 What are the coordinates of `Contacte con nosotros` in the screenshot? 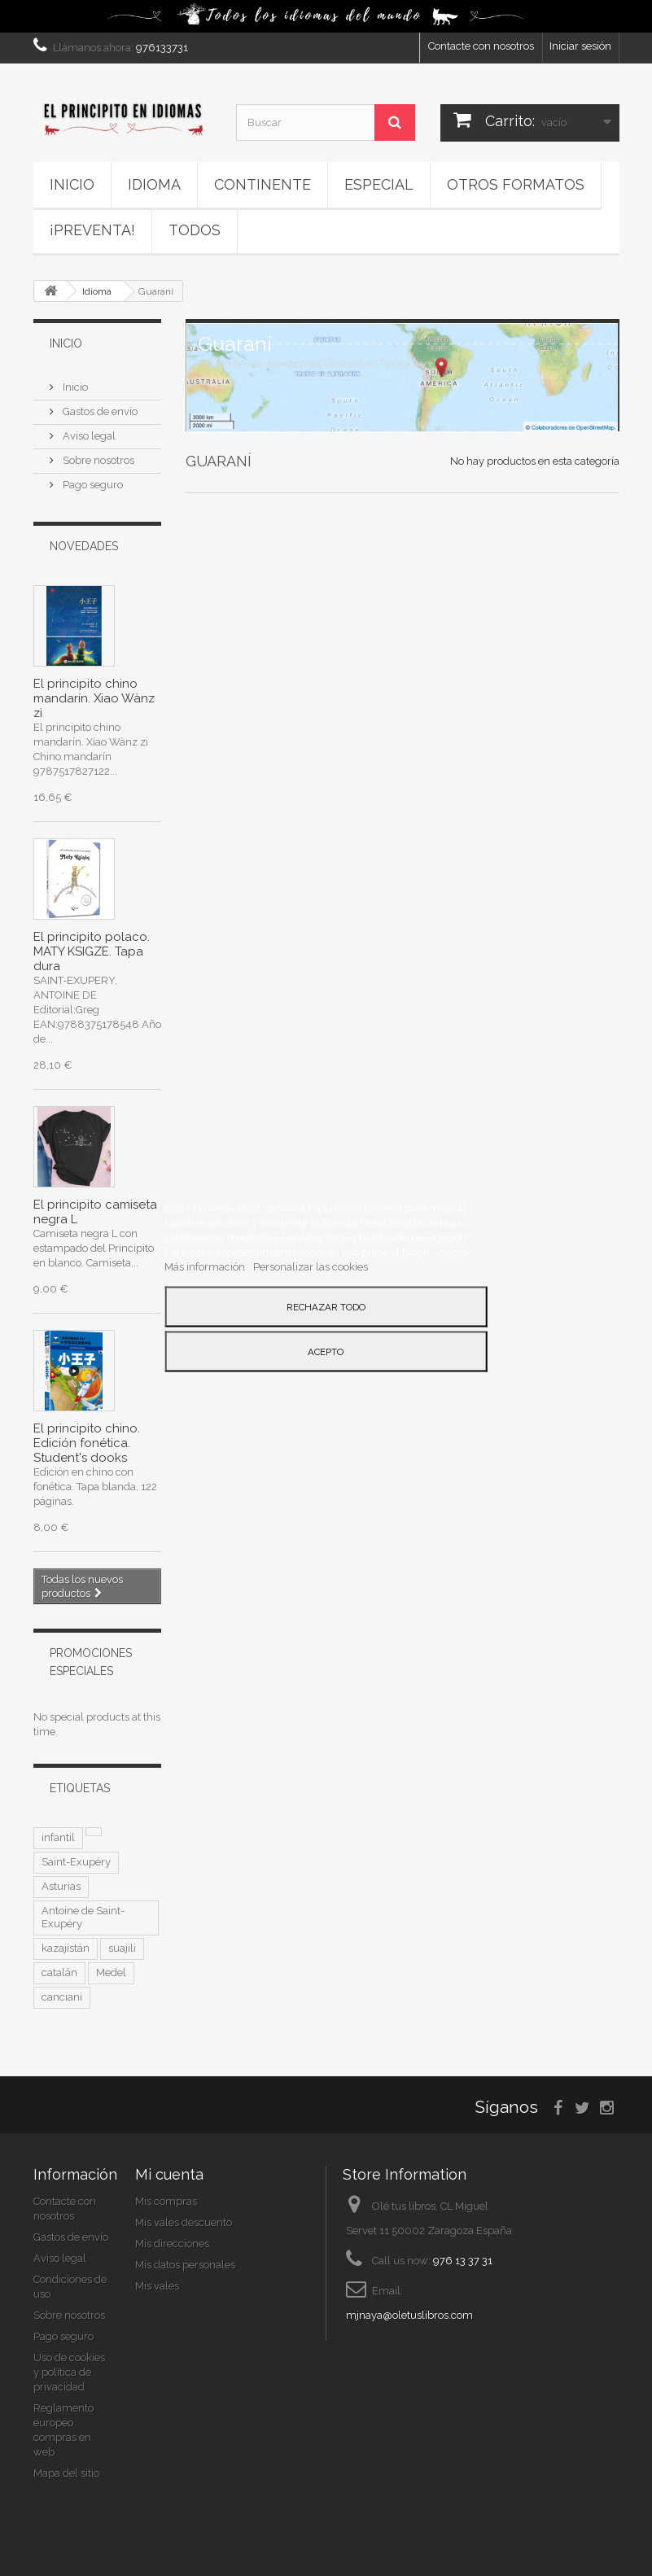 It's located at (481, 46).